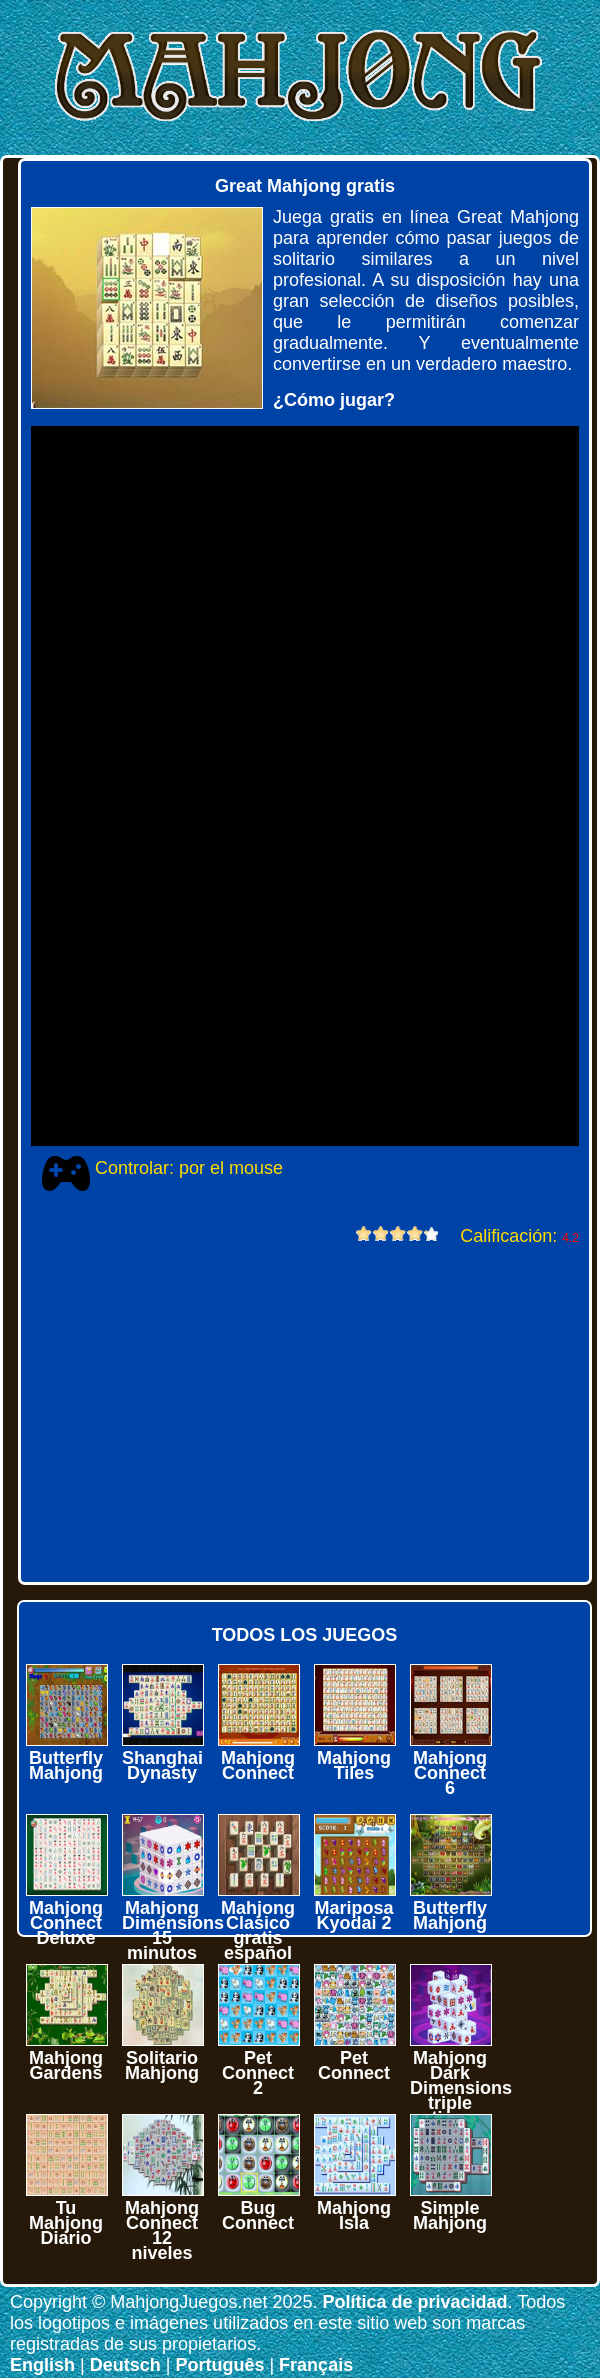  I want to click on Pet Connect 2, so click(258, 2073).